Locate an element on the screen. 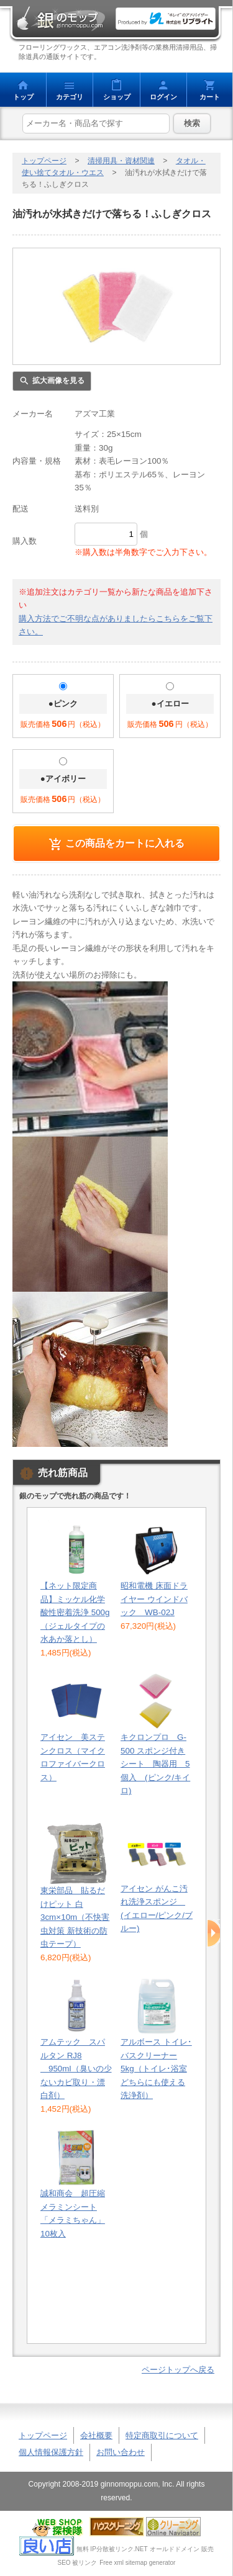  拡大画像を見る is located at coordinates (58, 380).